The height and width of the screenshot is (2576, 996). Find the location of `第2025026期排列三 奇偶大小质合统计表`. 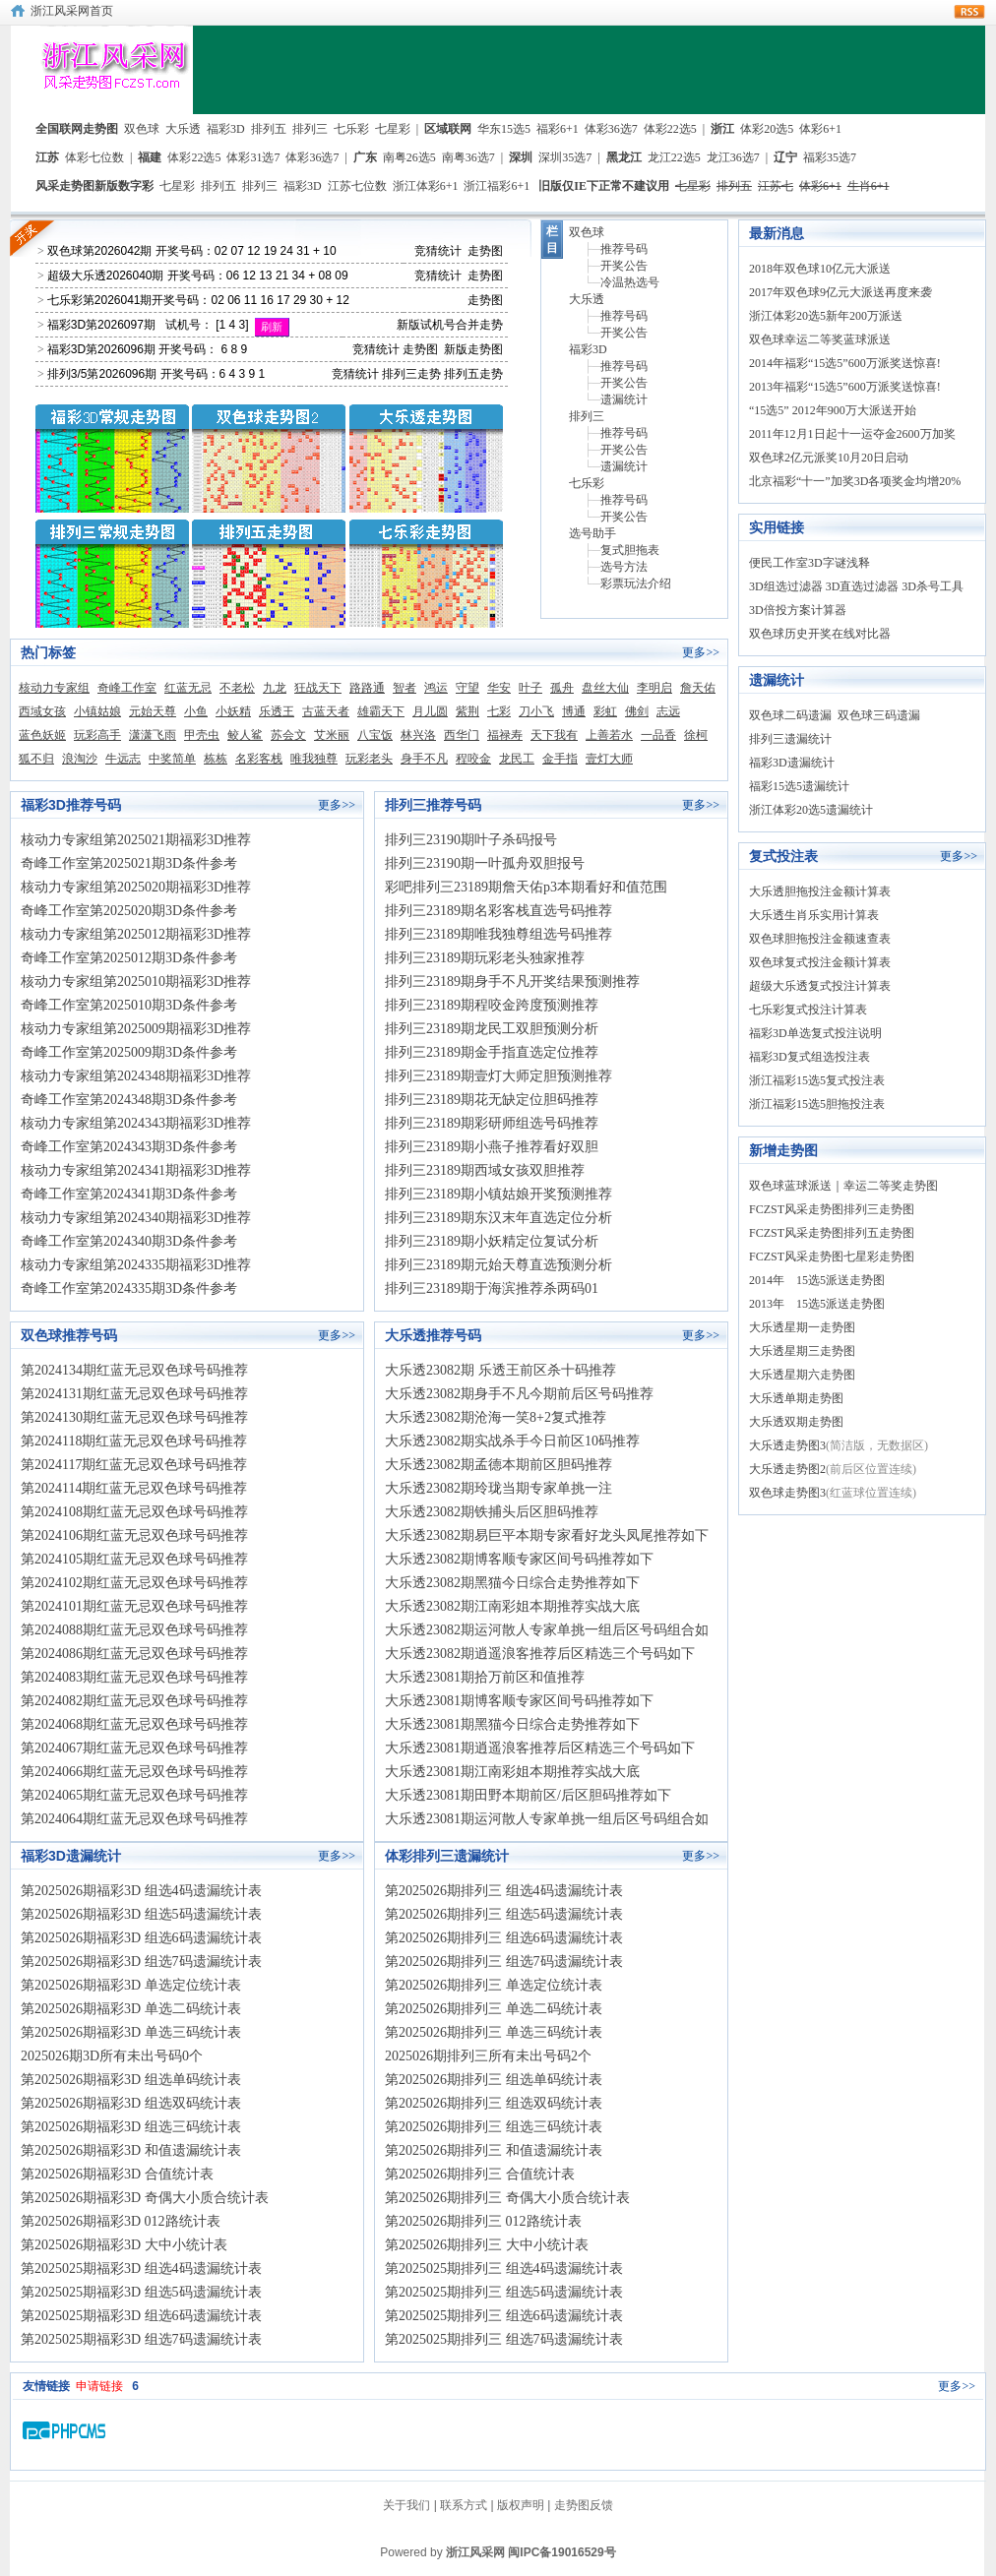

第2025026期排列三 奇偶大小质合统计表 is located at coordinates (507, 2197).